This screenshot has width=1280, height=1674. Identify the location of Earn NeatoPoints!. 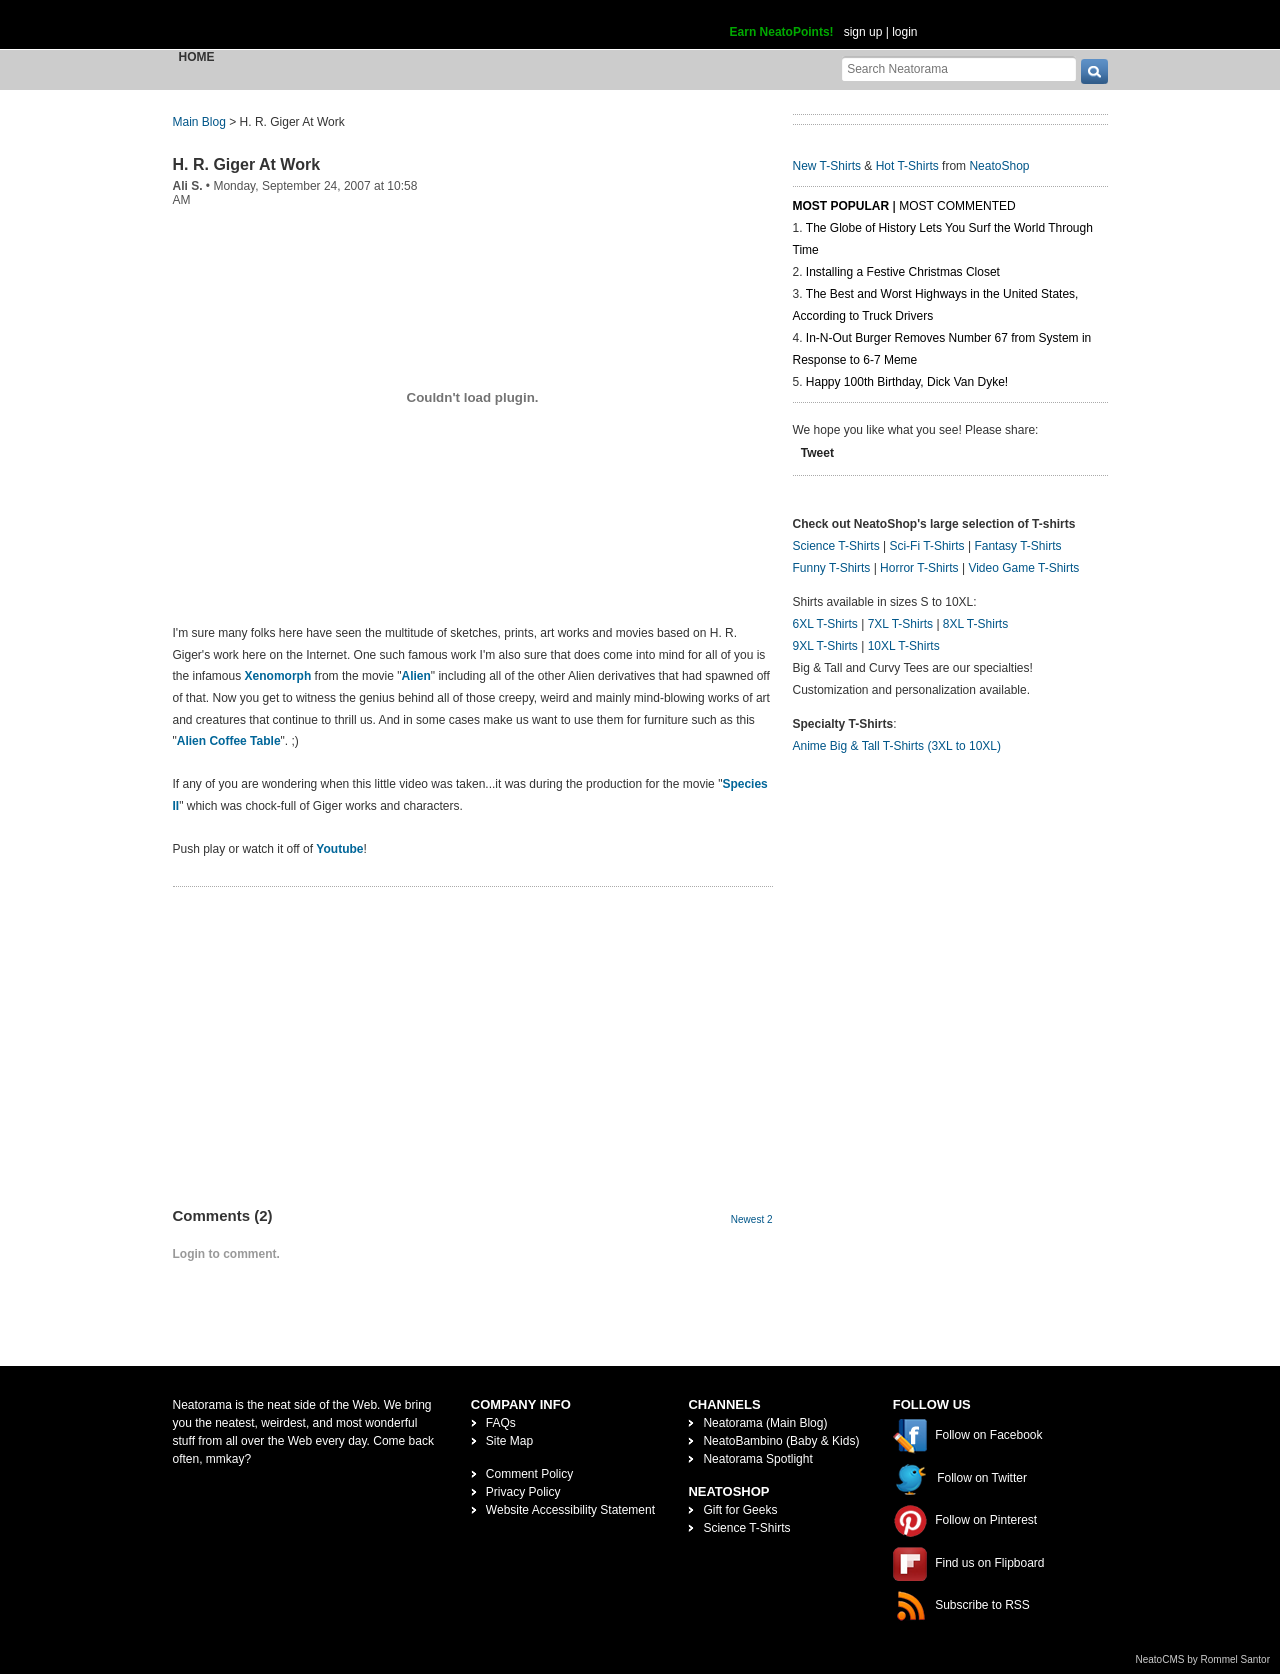
(782, 32).